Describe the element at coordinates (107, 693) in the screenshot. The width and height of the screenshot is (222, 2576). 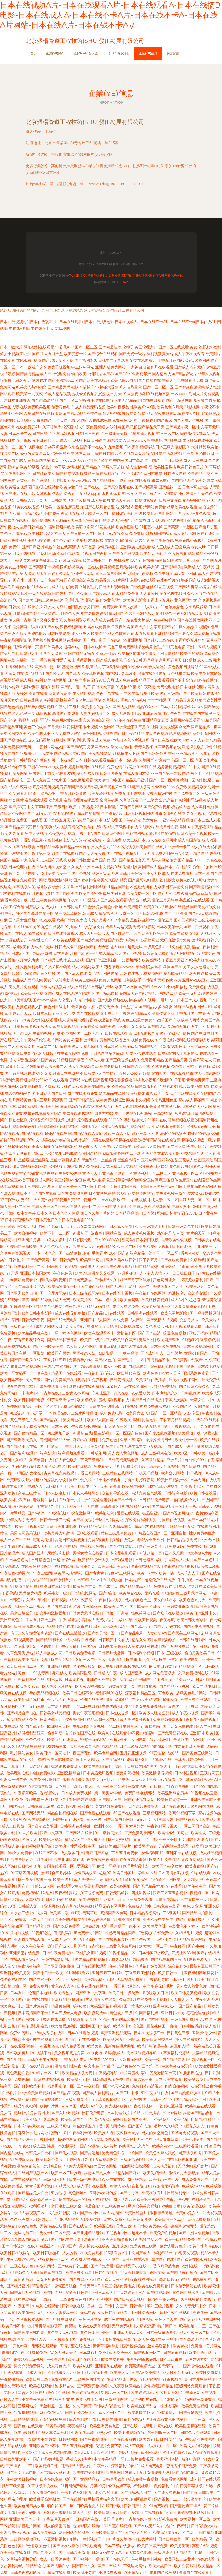
I see `午夜宅男在线` at that location.